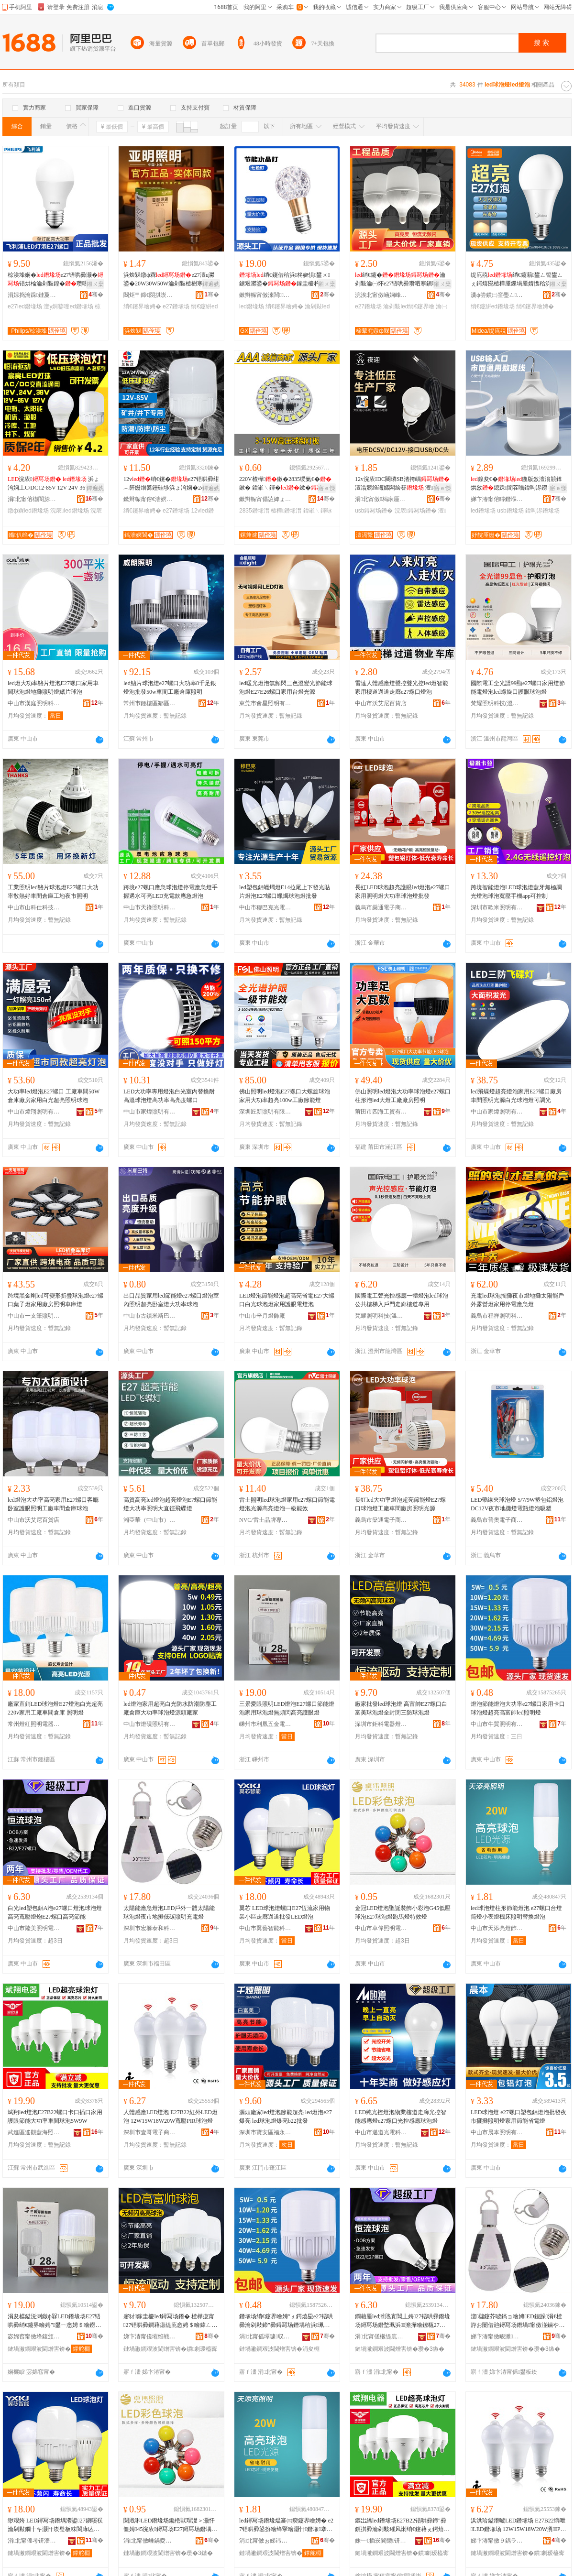 The height and width of the screenshot is (2576, 574). I want to click on 湘亞華（中山市）科技有限公司, so click(149, 1520).